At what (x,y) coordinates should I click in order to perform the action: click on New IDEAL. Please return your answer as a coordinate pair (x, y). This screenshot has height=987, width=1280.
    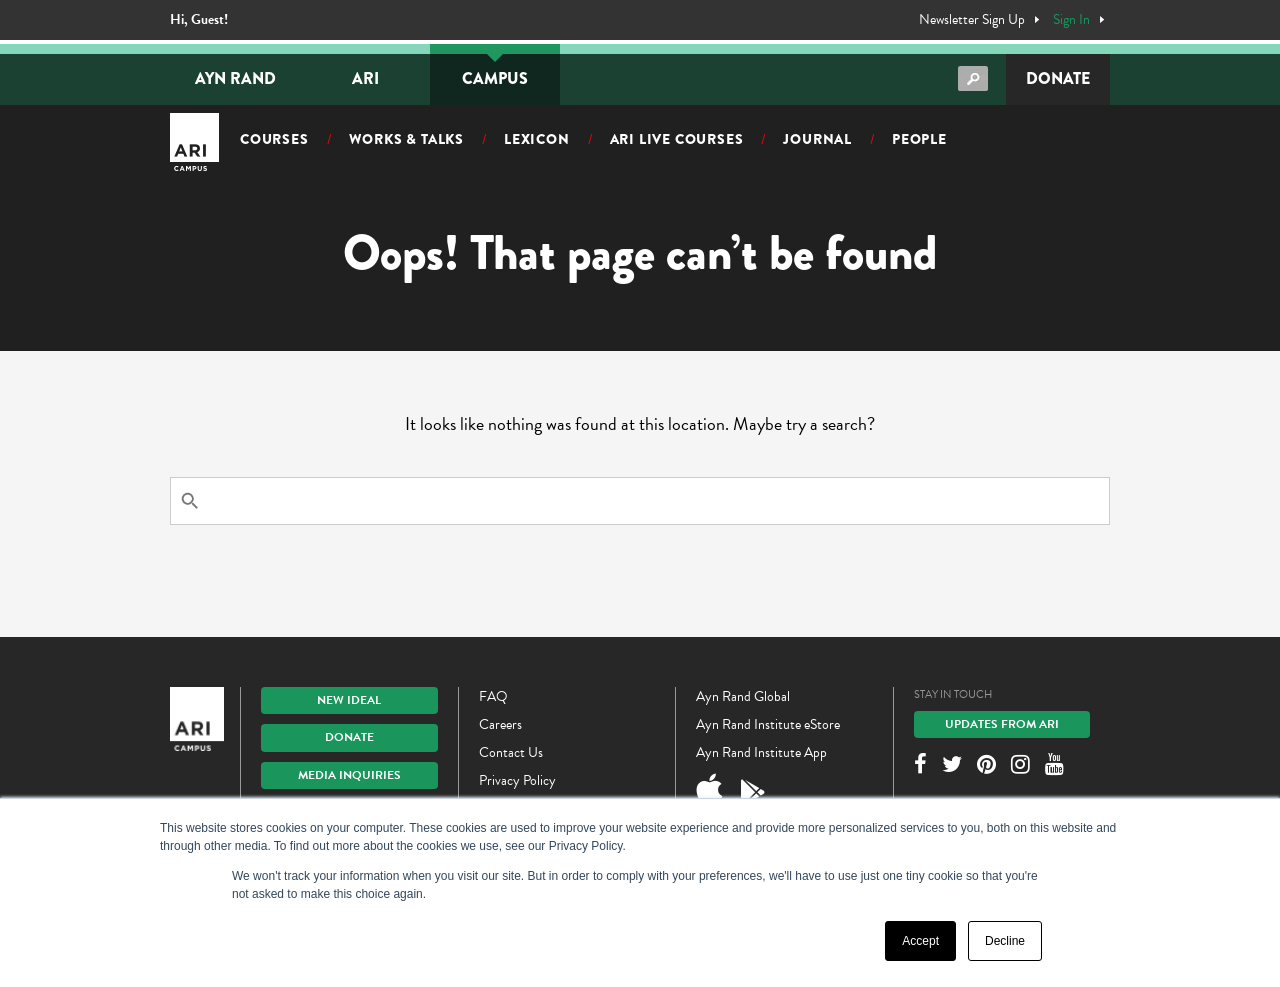
    Looking at the image, I should click on (349, 700).